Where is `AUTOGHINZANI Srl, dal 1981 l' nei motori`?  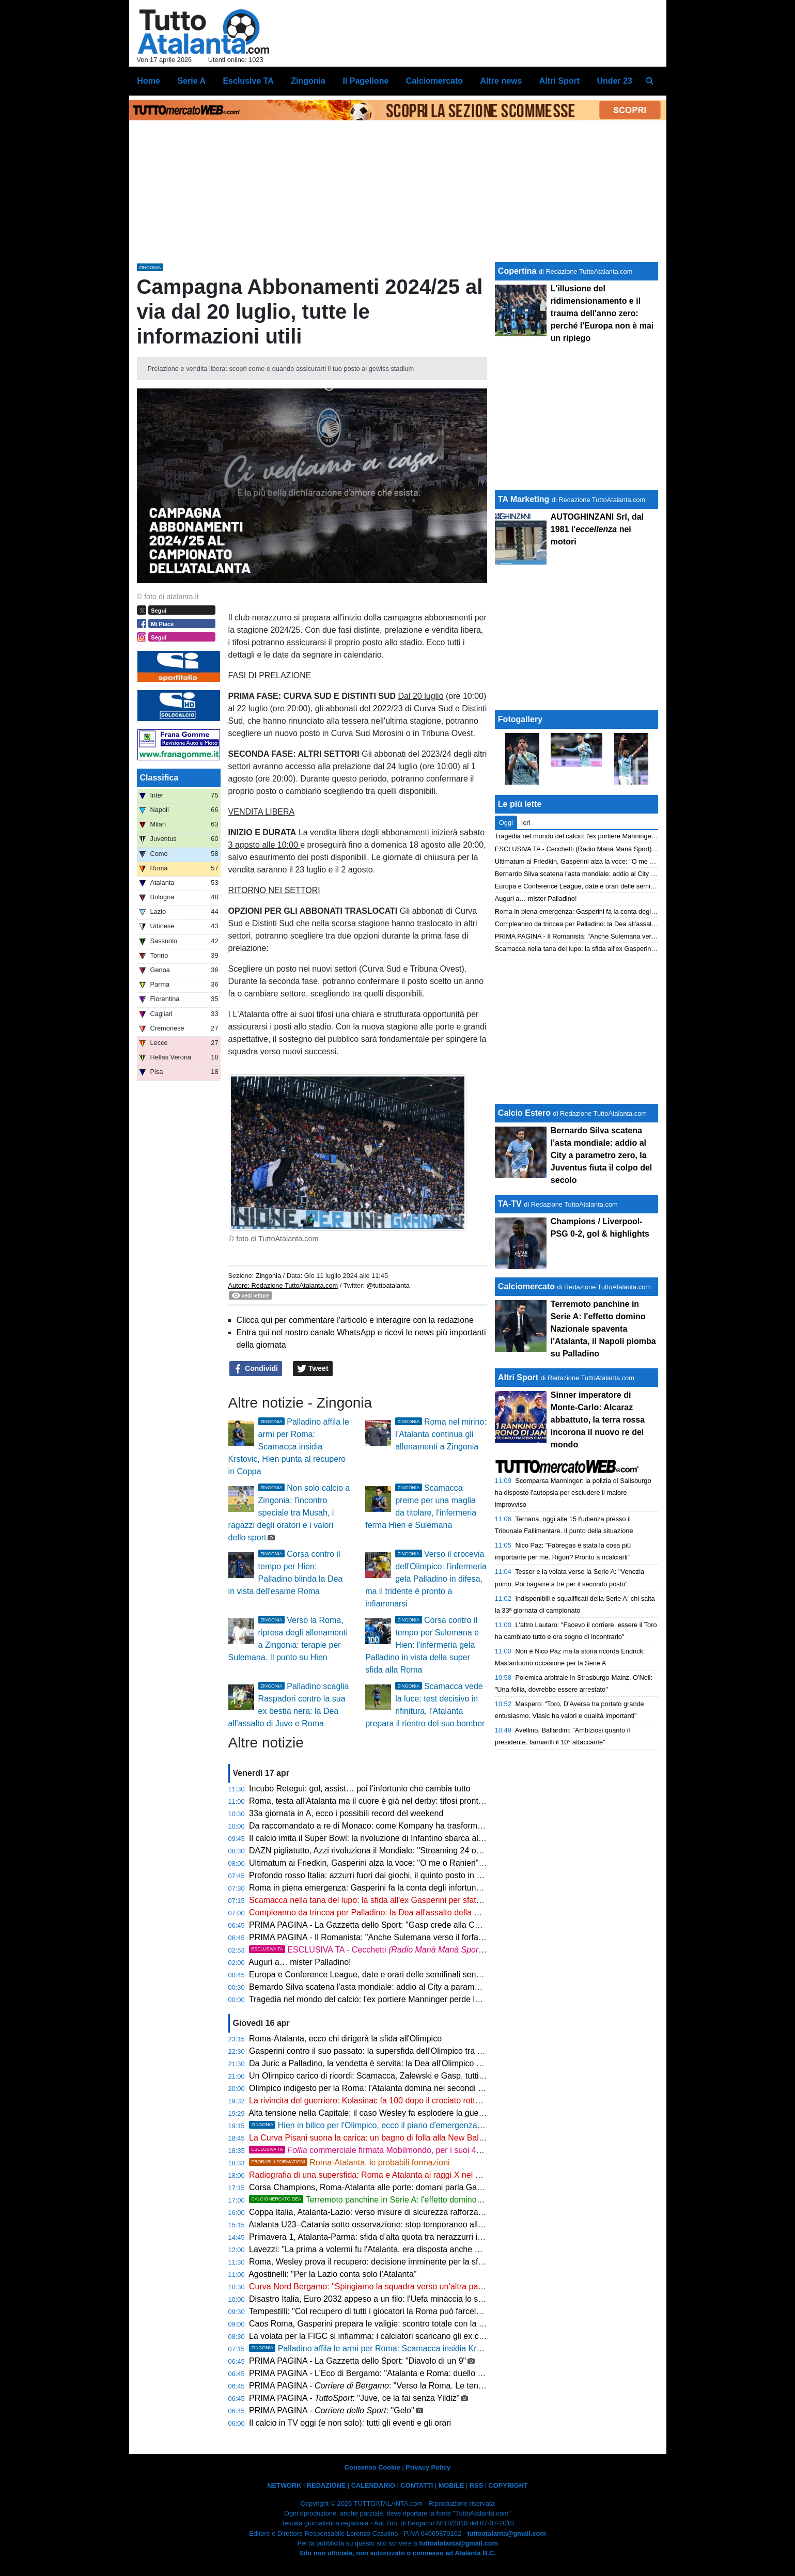 AUTOGHINZANI Srl, dal 1981 l' nei motori is located at coordinates (597, 529).